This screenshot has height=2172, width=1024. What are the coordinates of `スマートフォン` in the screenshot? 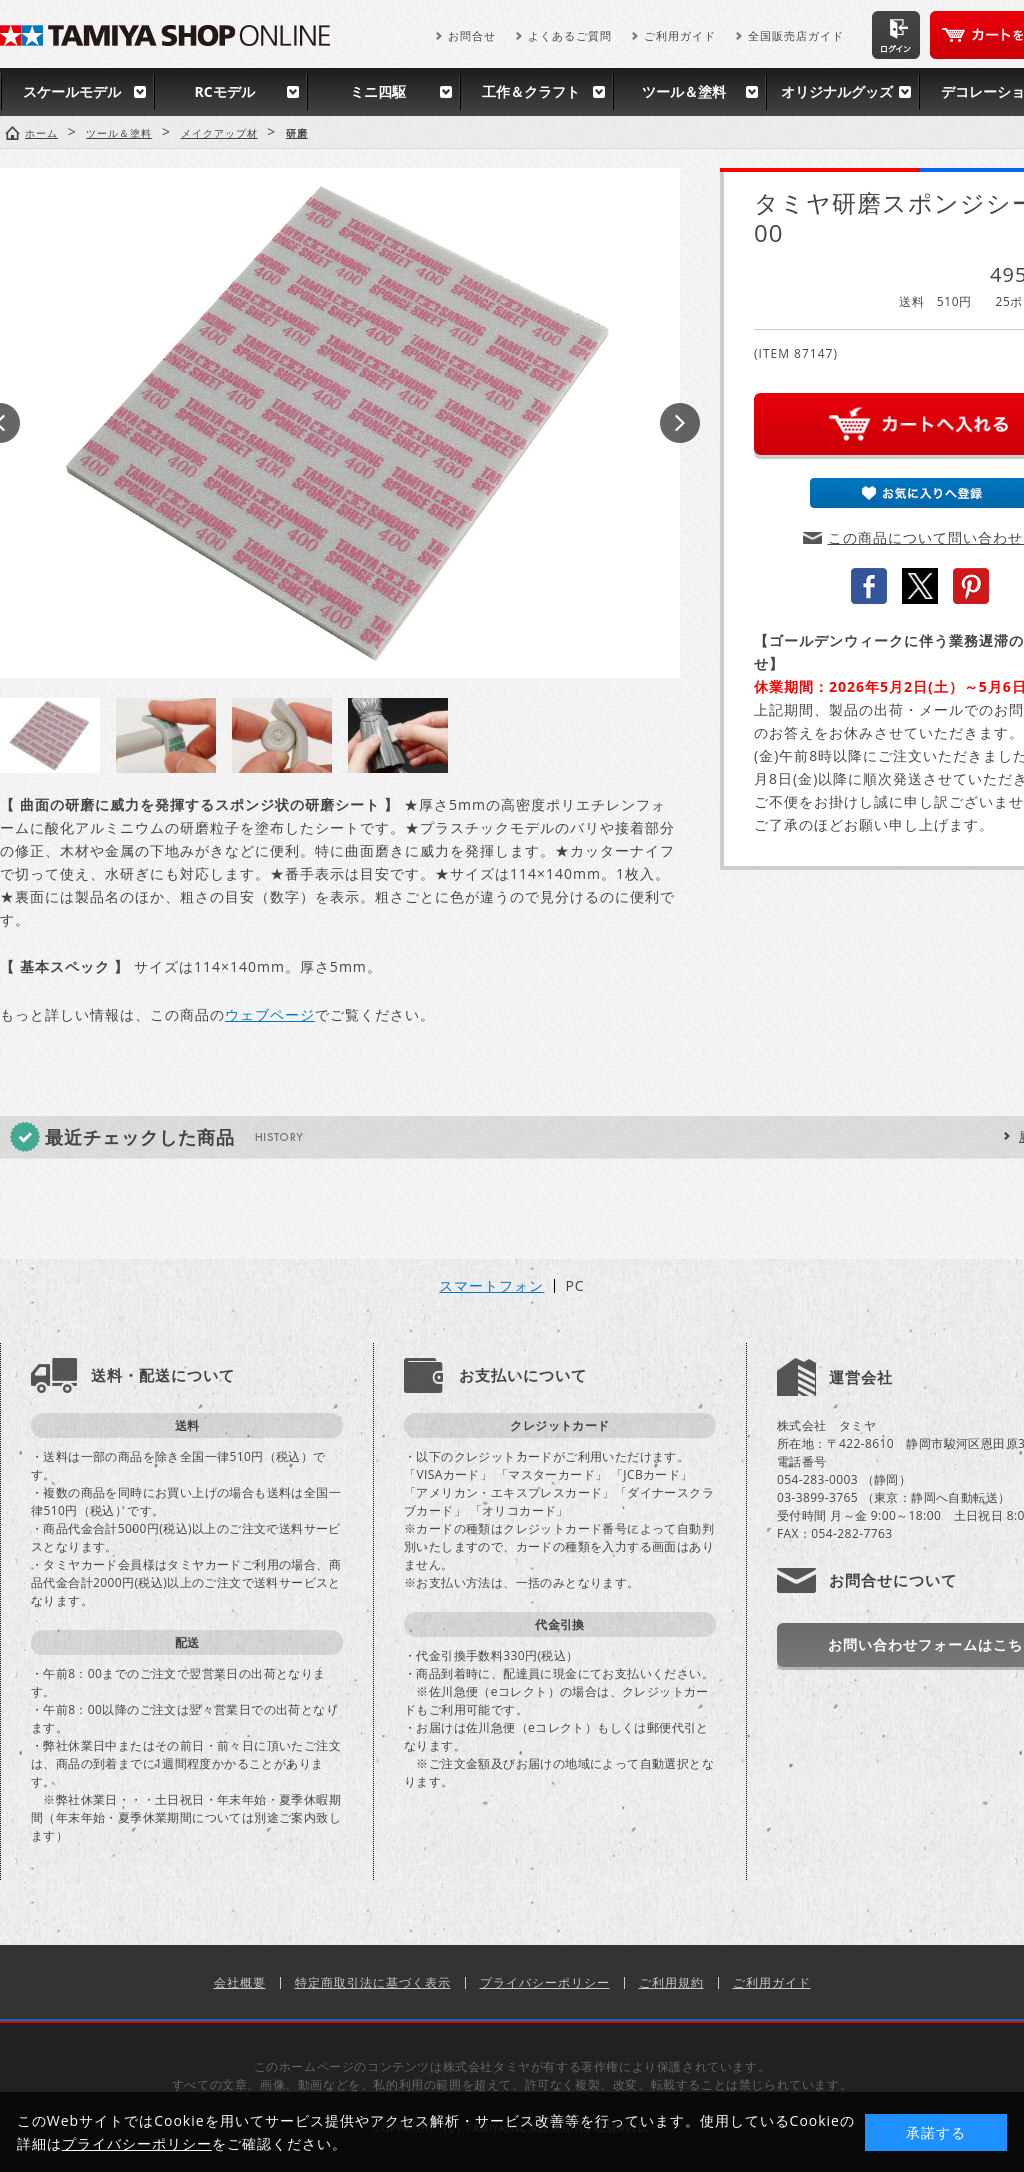 It's located at (491, 1286).